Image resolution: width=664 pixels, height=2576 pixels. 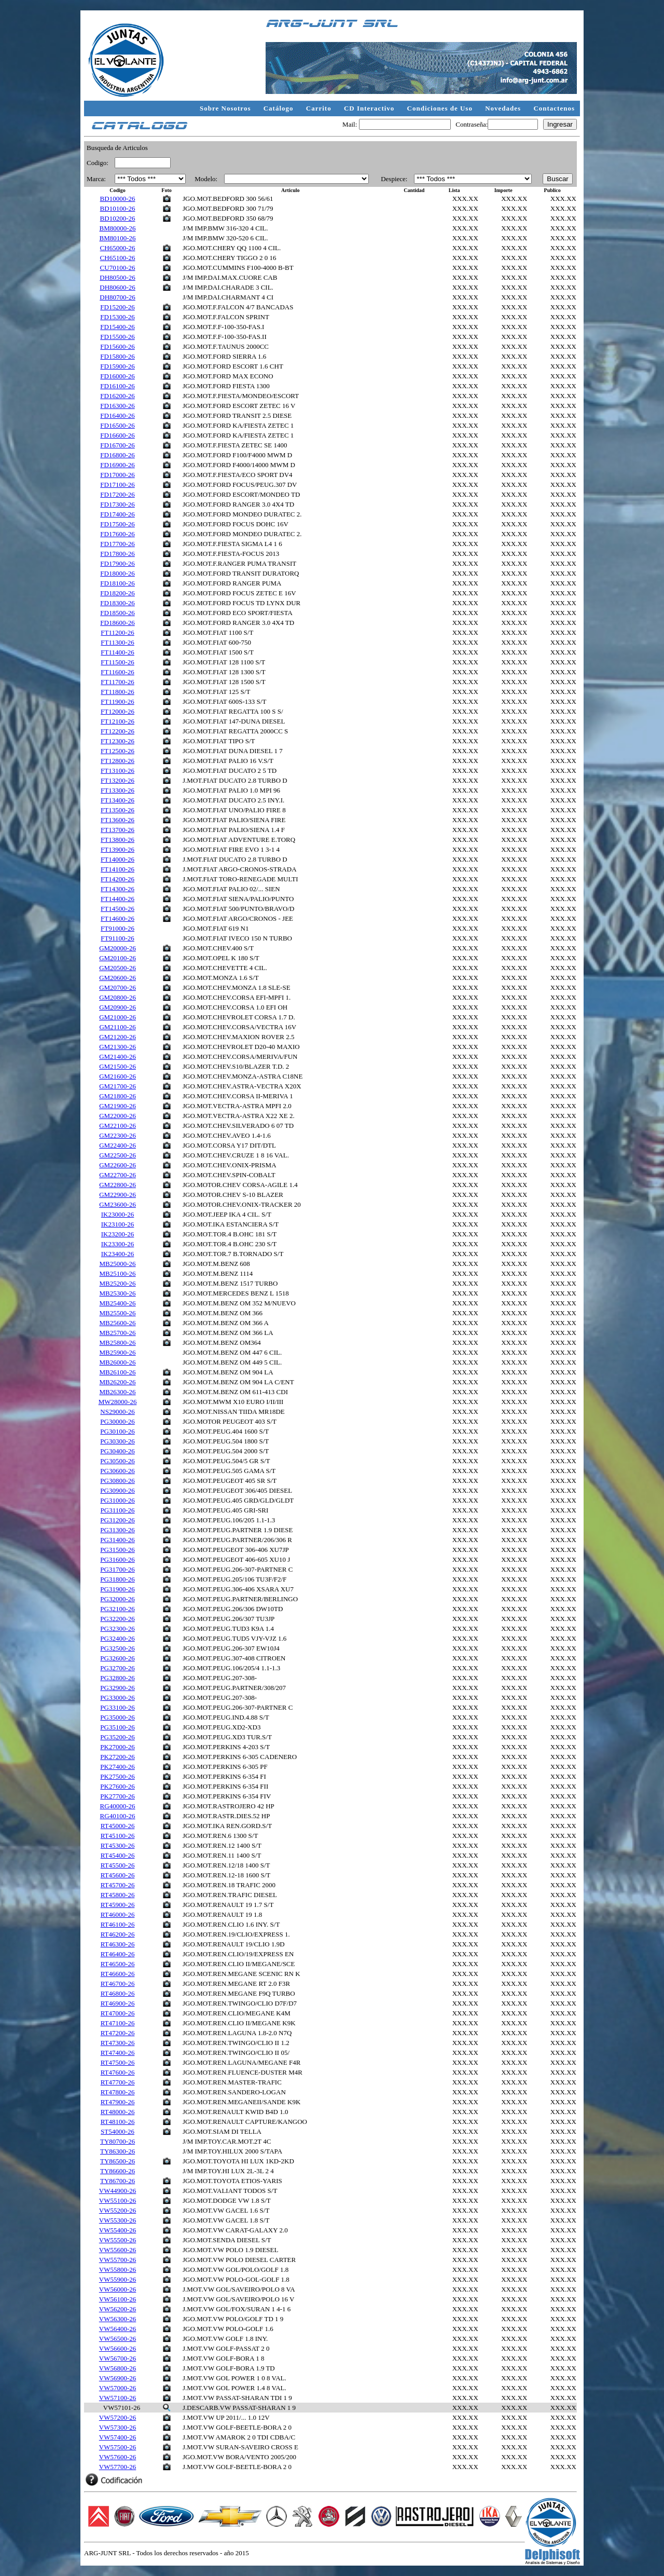 I want to click on FD18500-26, so click(x=117, y=613).